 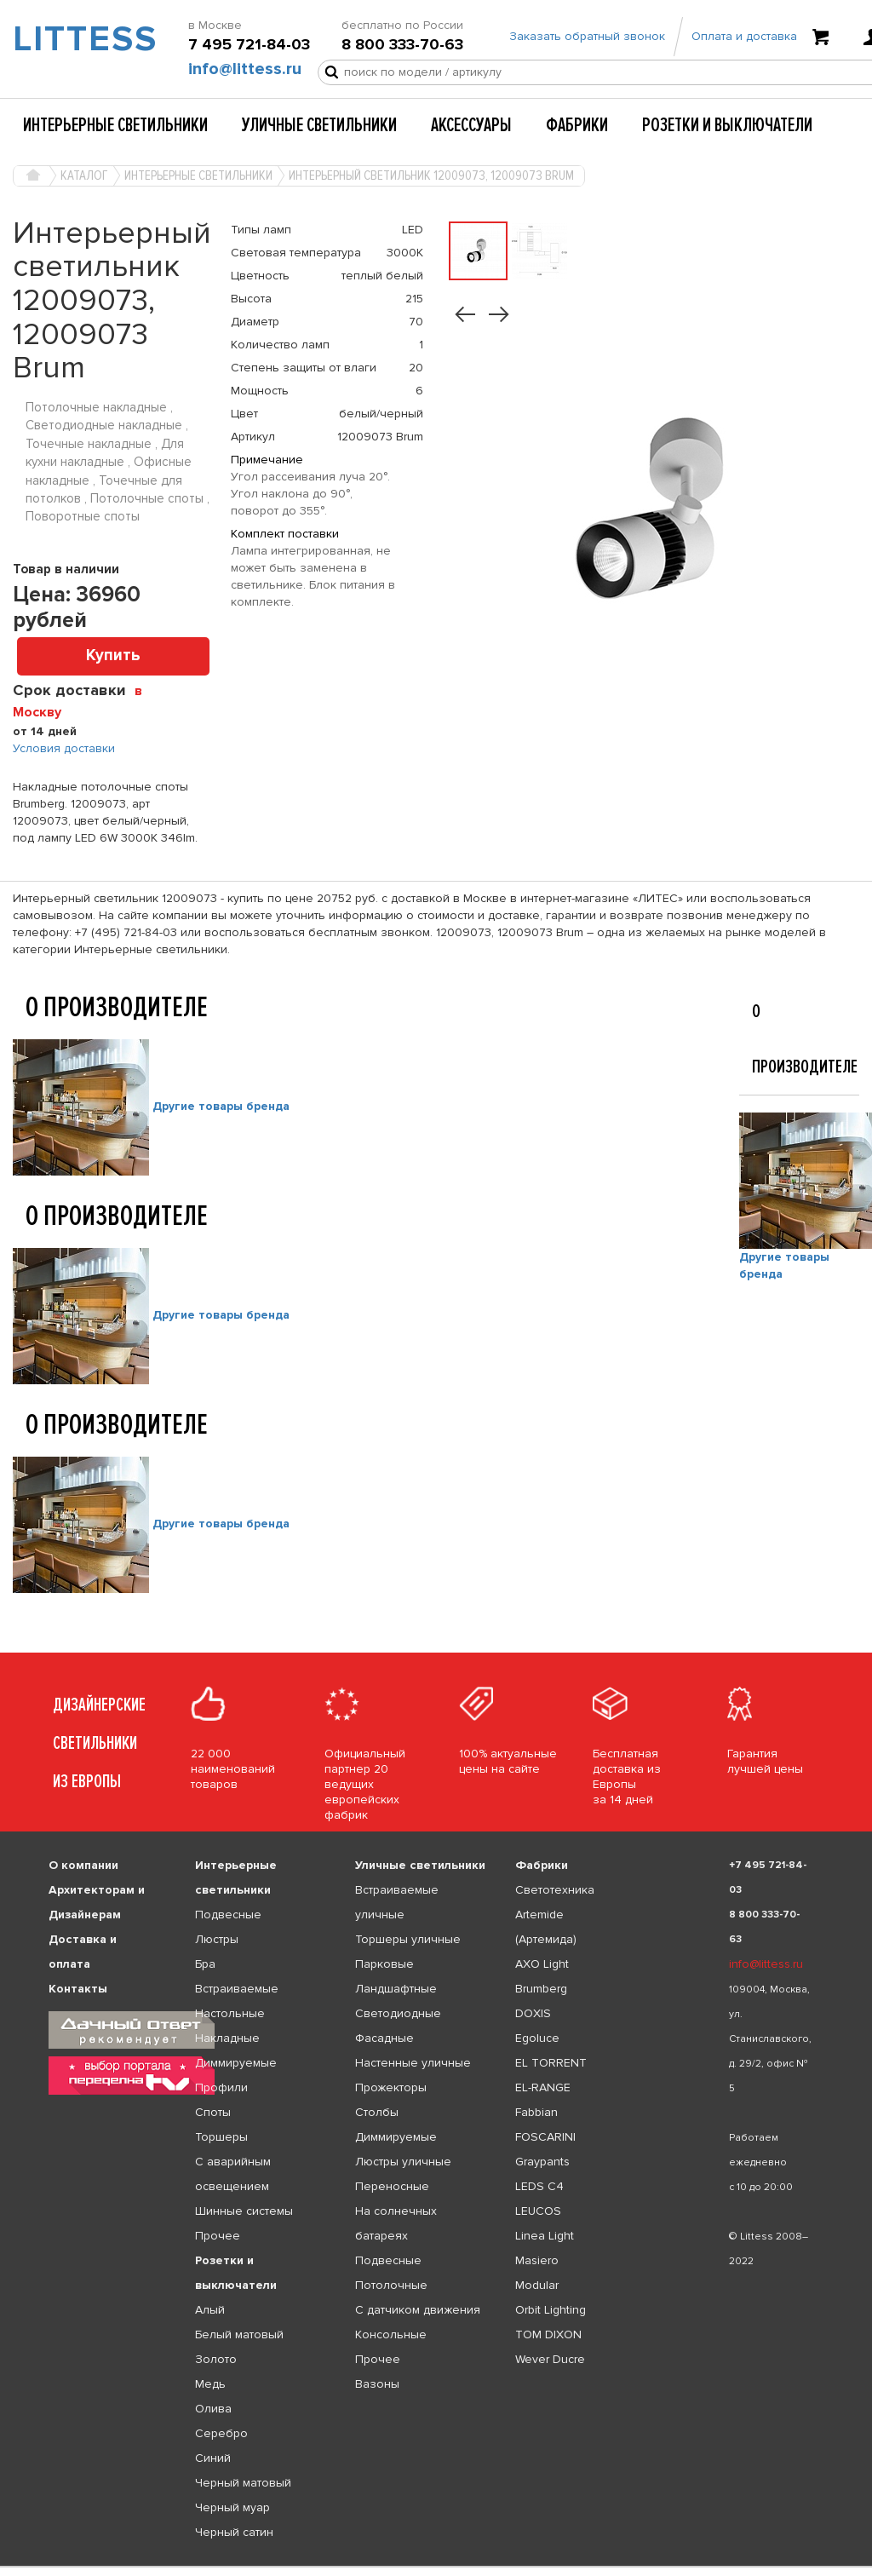 I want to click on Золото, so click(x=216, y=2359).